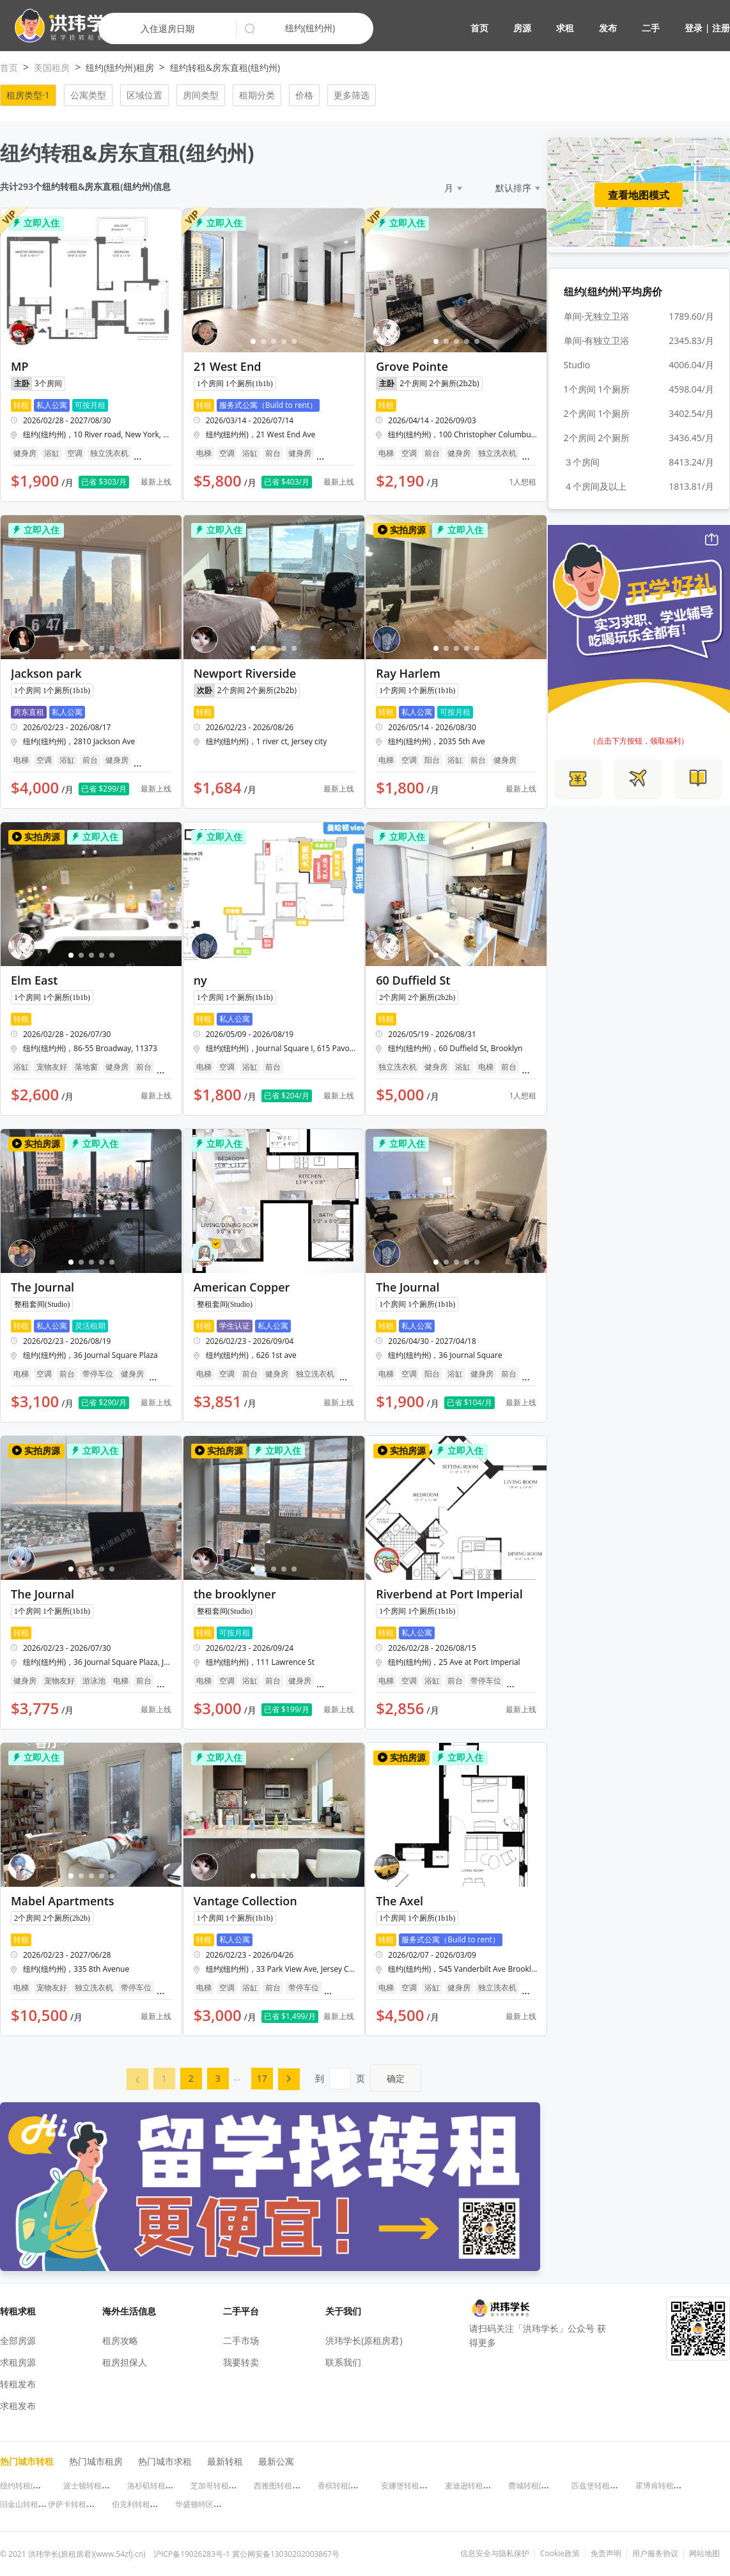  Describe the element at coordinates (704, 2553) in the screenshot. I see `网站地图` at that location.